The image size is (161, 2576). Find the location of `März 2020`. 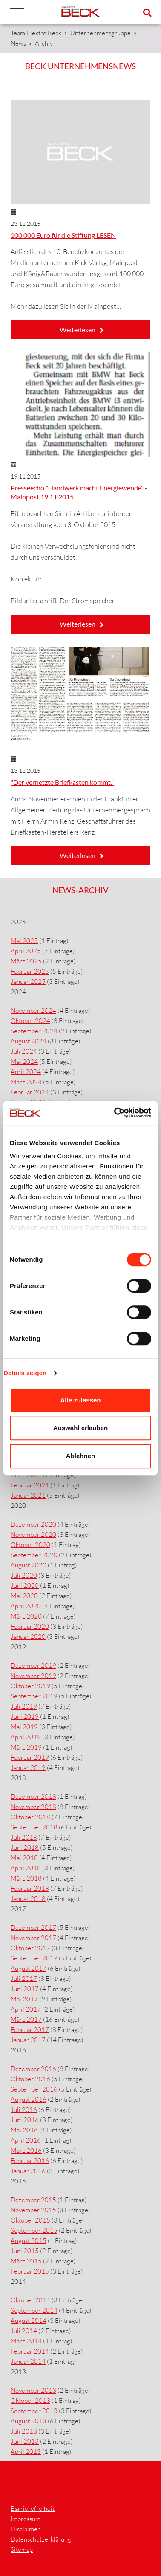

März 2020 is located at coordinates (26, 1616).